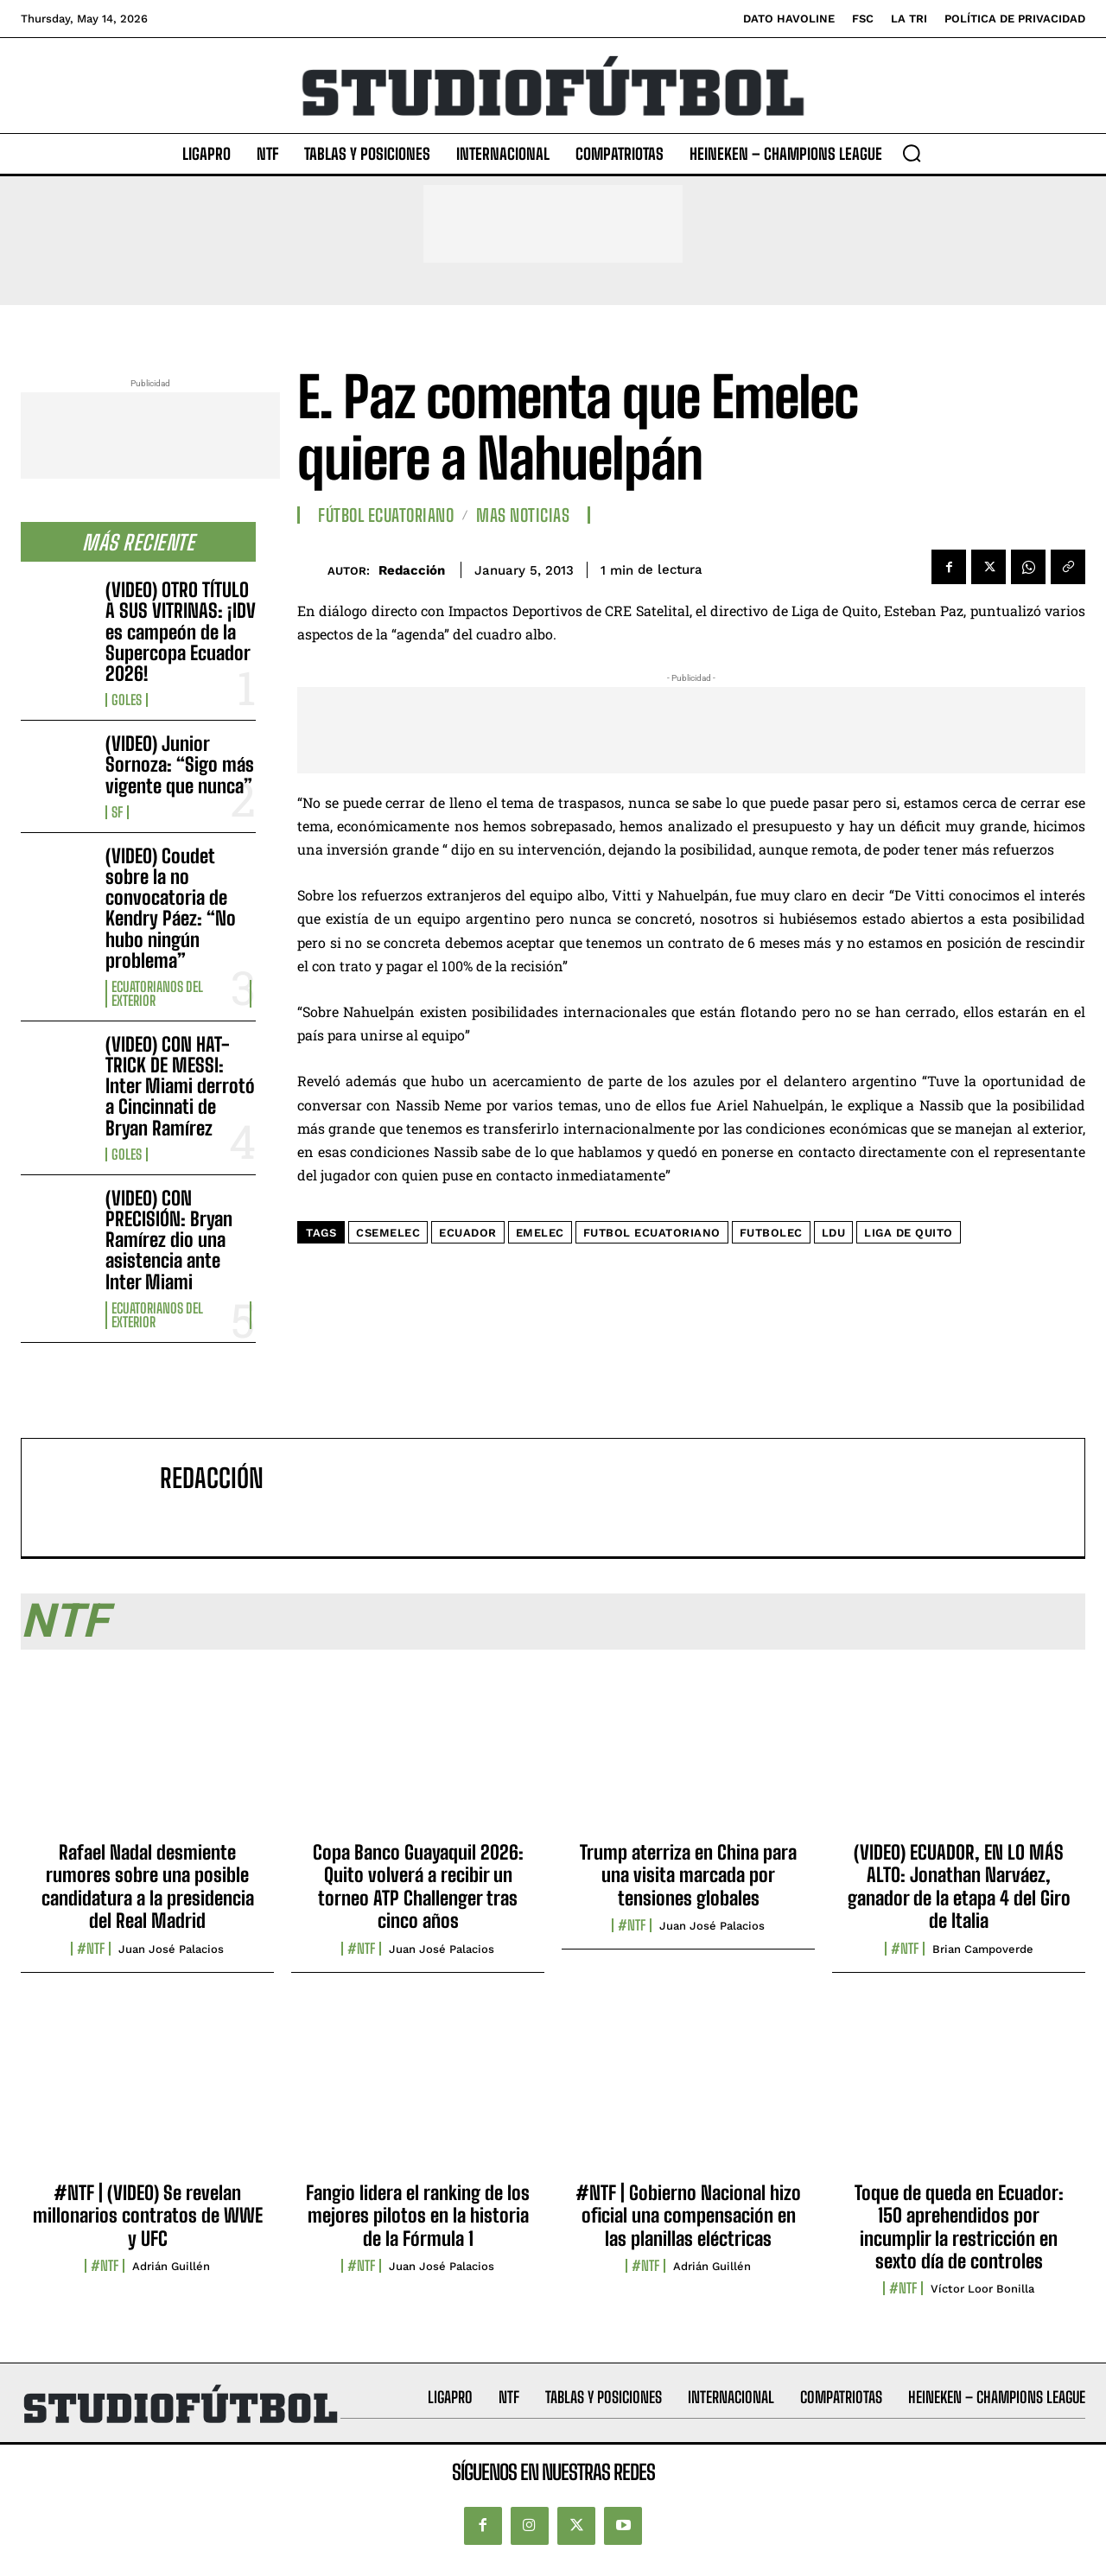 This screenshot has height=2576, width=1106. I want to click on Goles, so click(126, 700).